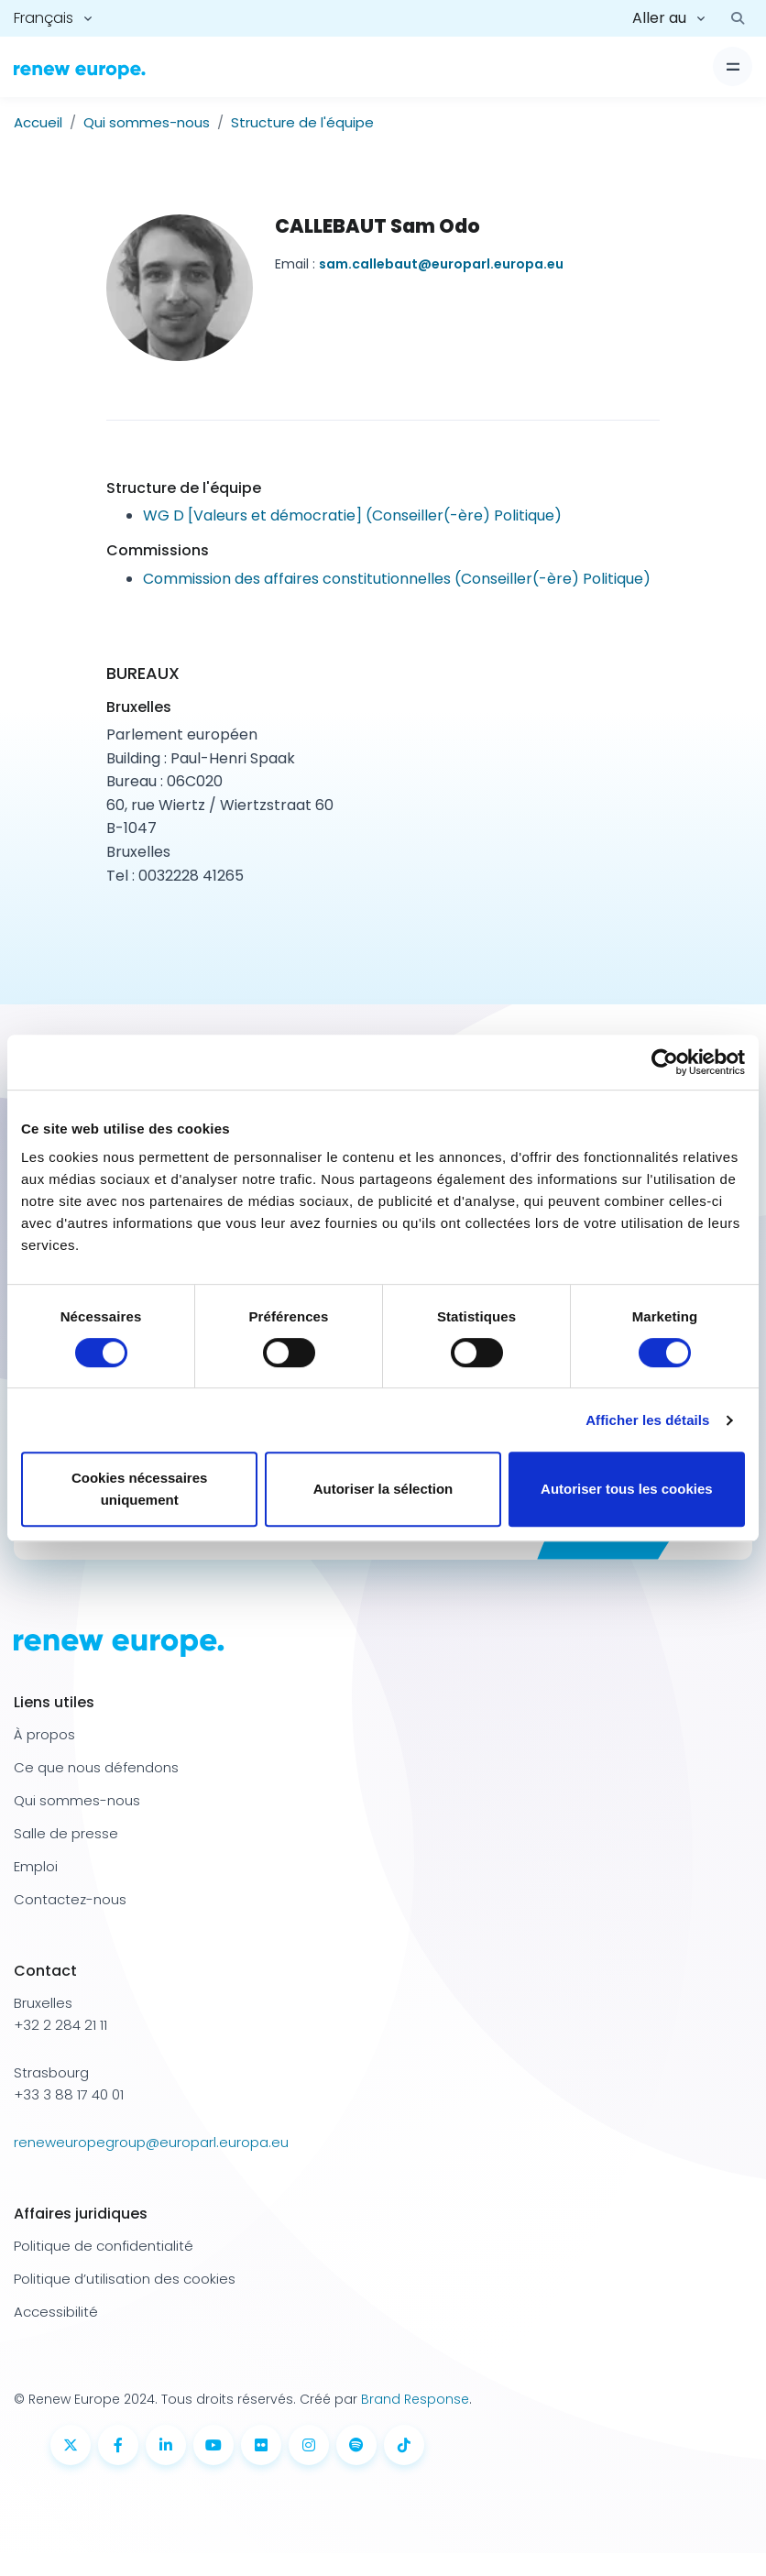 This screenshot has width=766, height=2576. What do you see at coordinates (43, 17) in the screenshot?
I see `Français [button]` at bounding box center [43, 17].